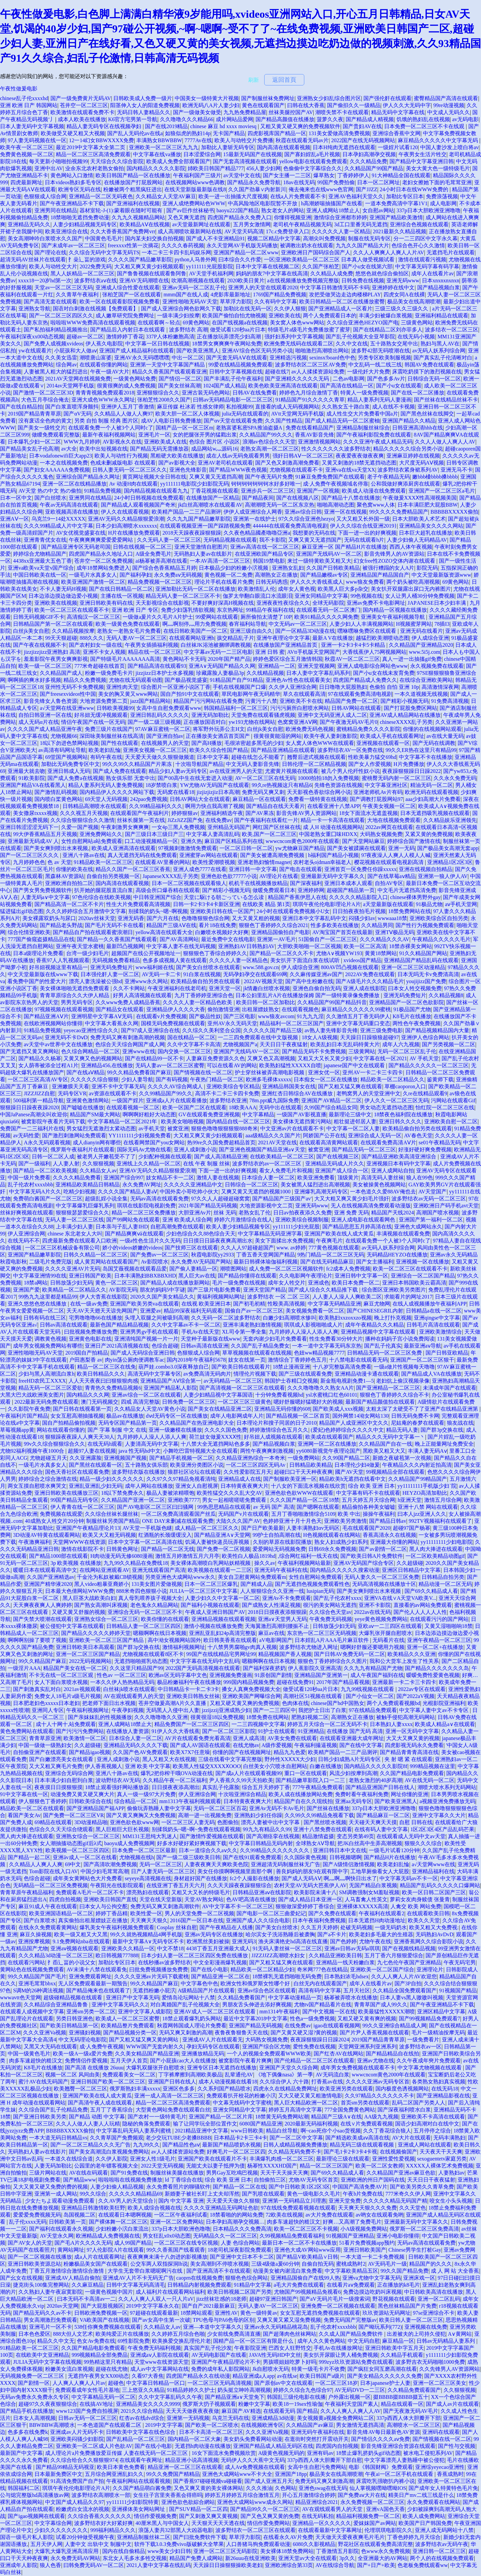 The image size is (481, 2576). I want to click on 杨幂性XXXXHD国产, so click(272, 2166).